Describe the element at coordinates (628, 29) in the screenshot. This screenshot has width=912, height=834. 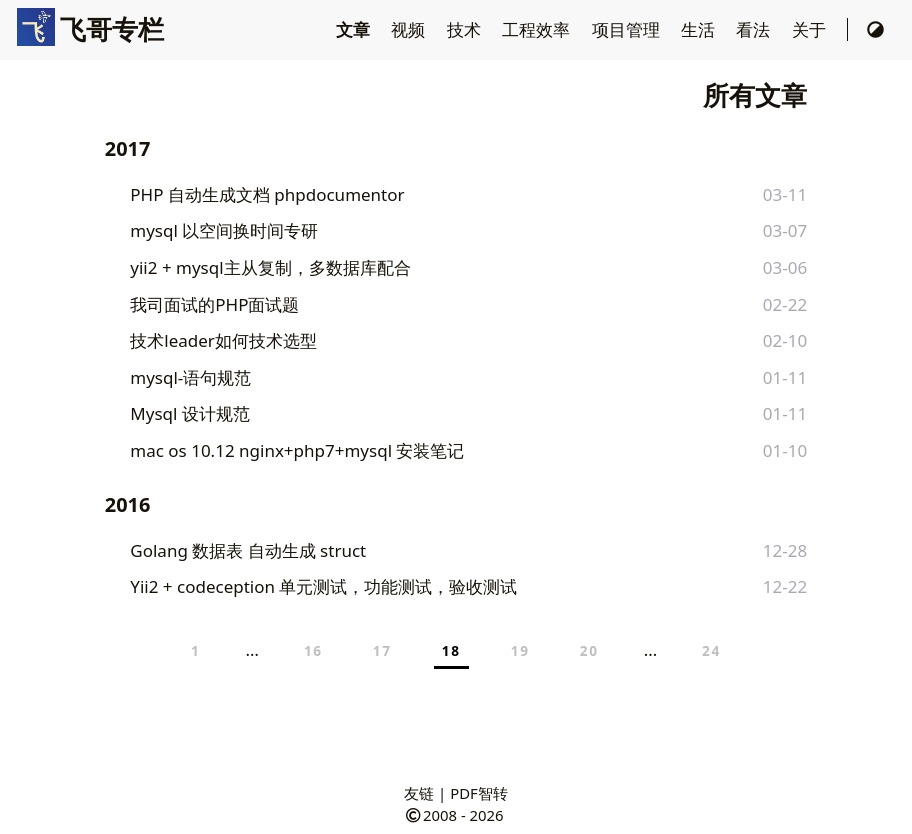
I see `项目管理` at that location.